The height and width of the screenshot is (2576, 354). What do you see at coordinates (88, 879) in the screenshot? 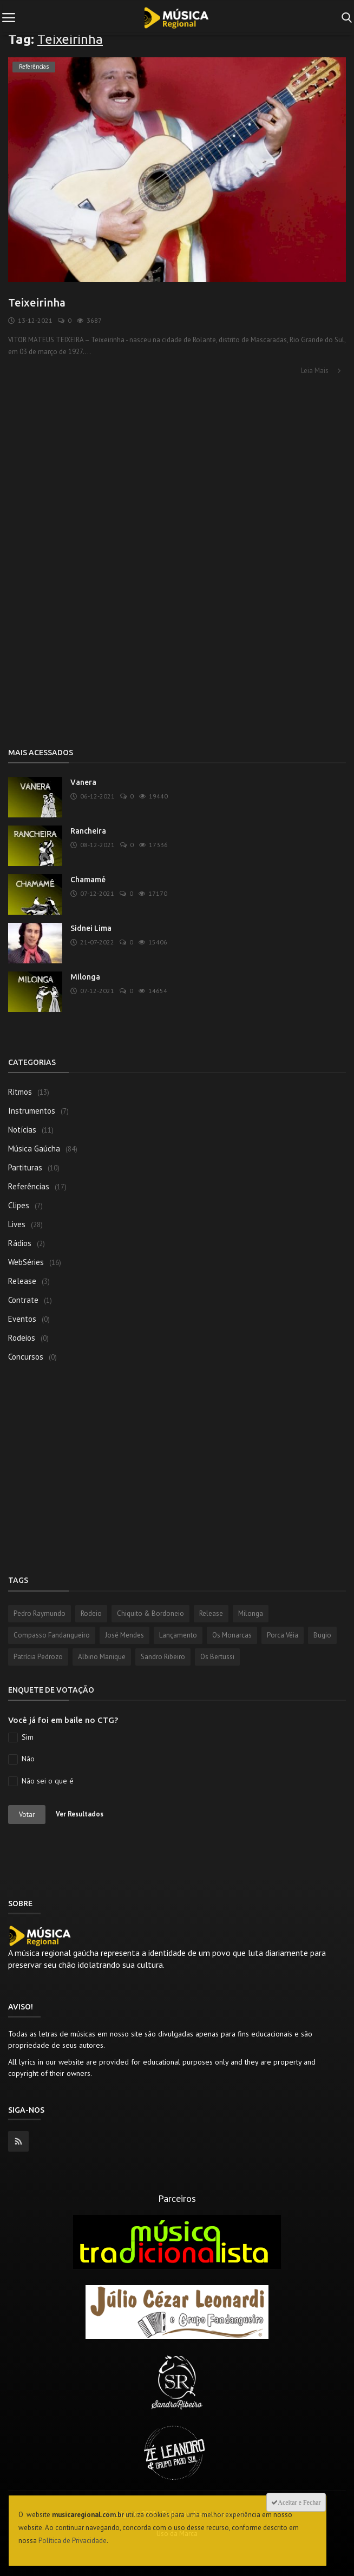
I see `Chamamé` at bounding box center [88, 879].